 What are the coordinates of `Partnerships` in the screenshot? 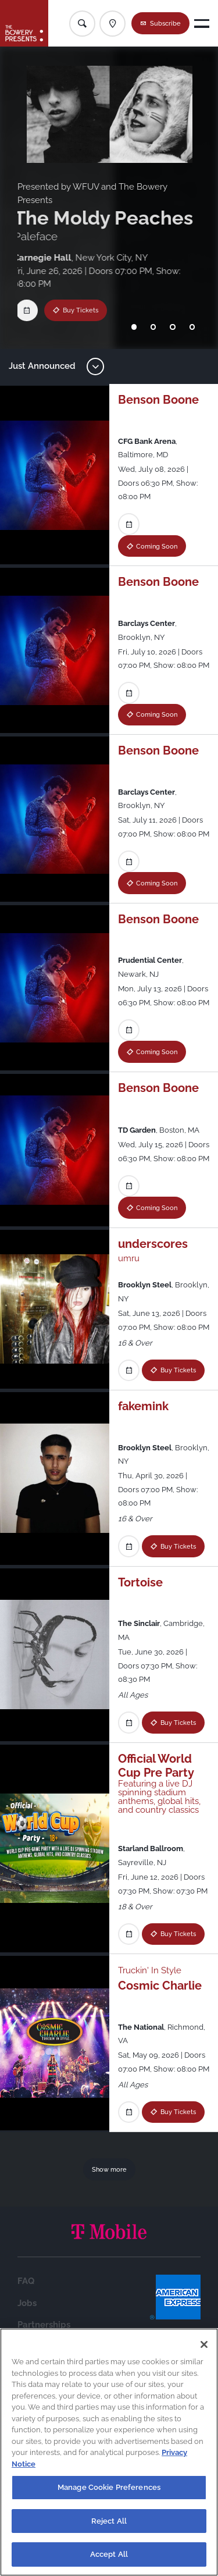 It's located at (43, 2324).